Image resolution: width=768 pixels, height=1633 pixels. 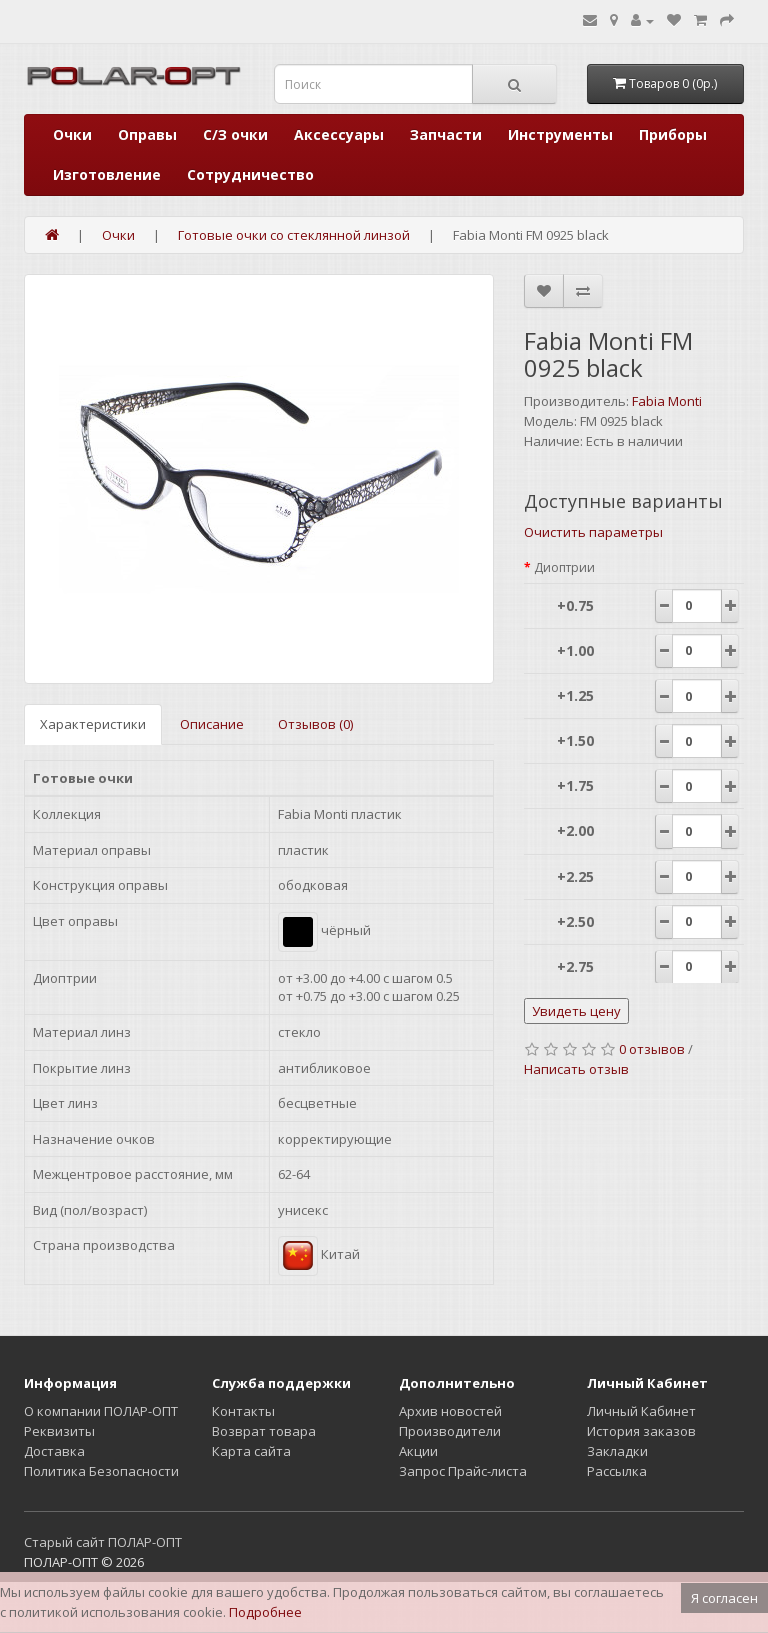 I want to click on Политика Безопасности, so click(x=101, y=1471).